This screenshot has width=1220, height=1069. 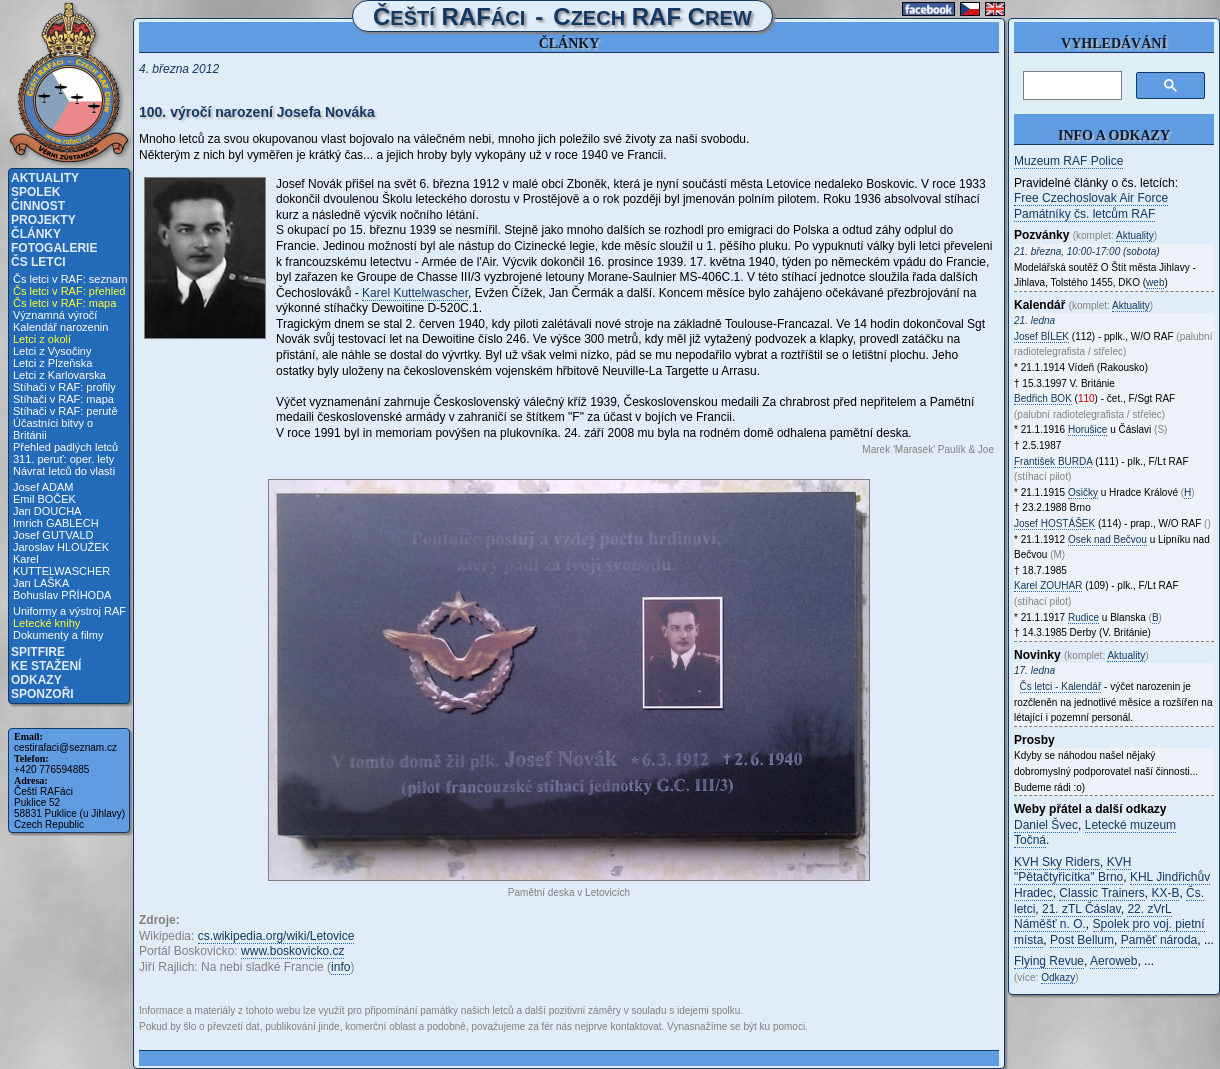 What do you see at coordinates (1057, 862) in the screenshot?
I see `KVH Sky Riders` at bounding box center [1057, 862].